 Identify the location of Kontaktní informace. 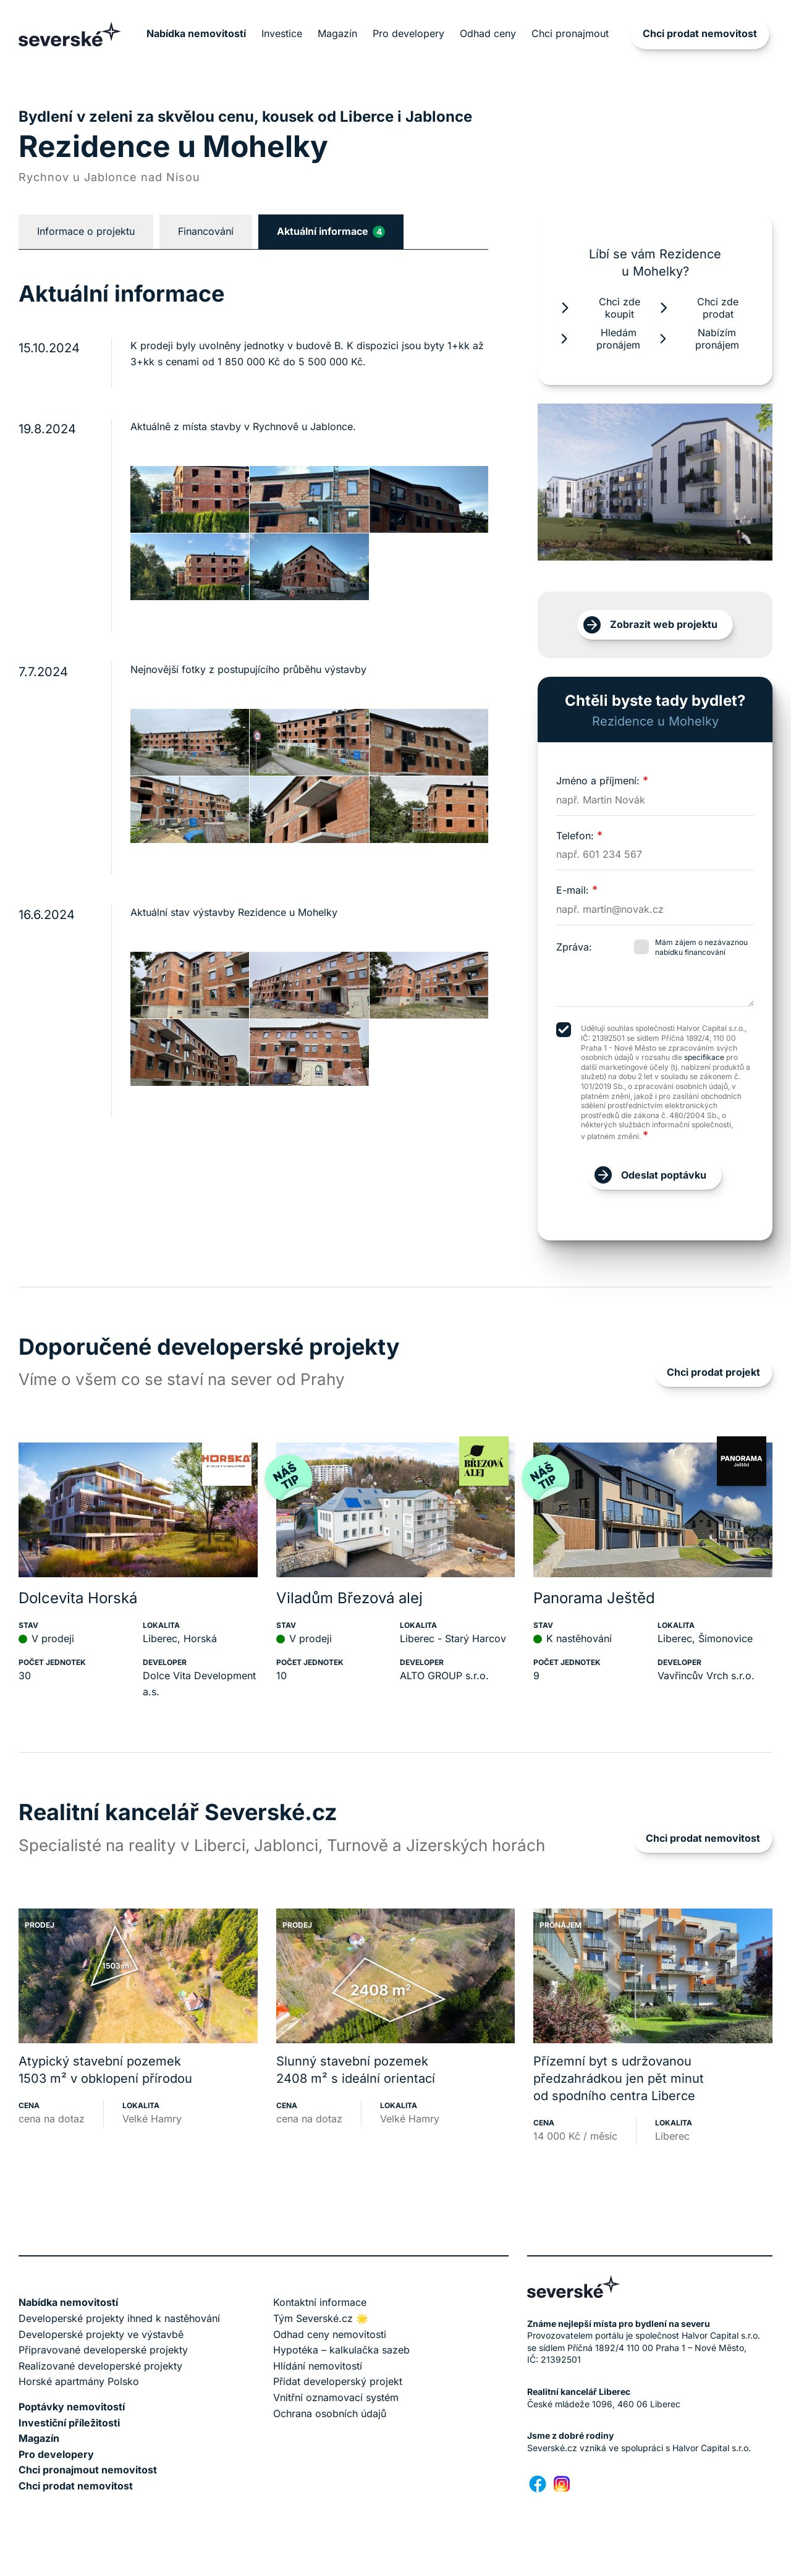
(319, 2302).